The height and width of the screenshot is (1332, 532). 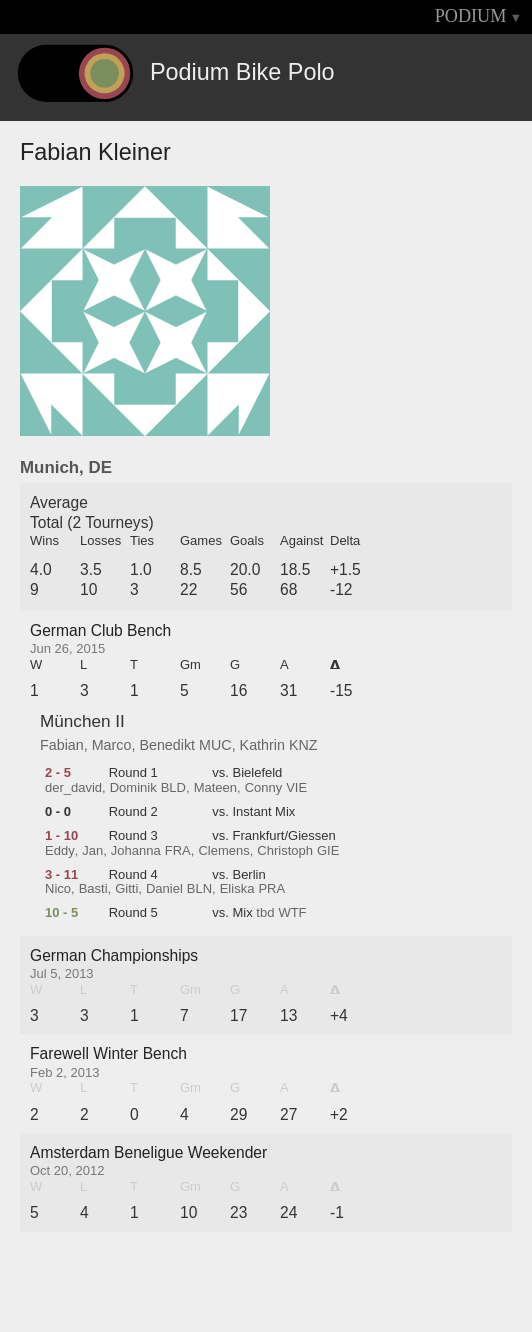 I want to click on Mateen, so click(x=215, y=788).